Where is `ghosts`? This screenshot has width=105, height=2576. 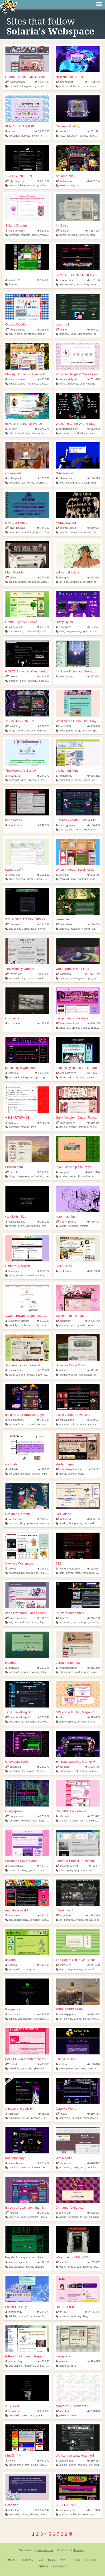 ghosts is located at coordinates (81, 1325).